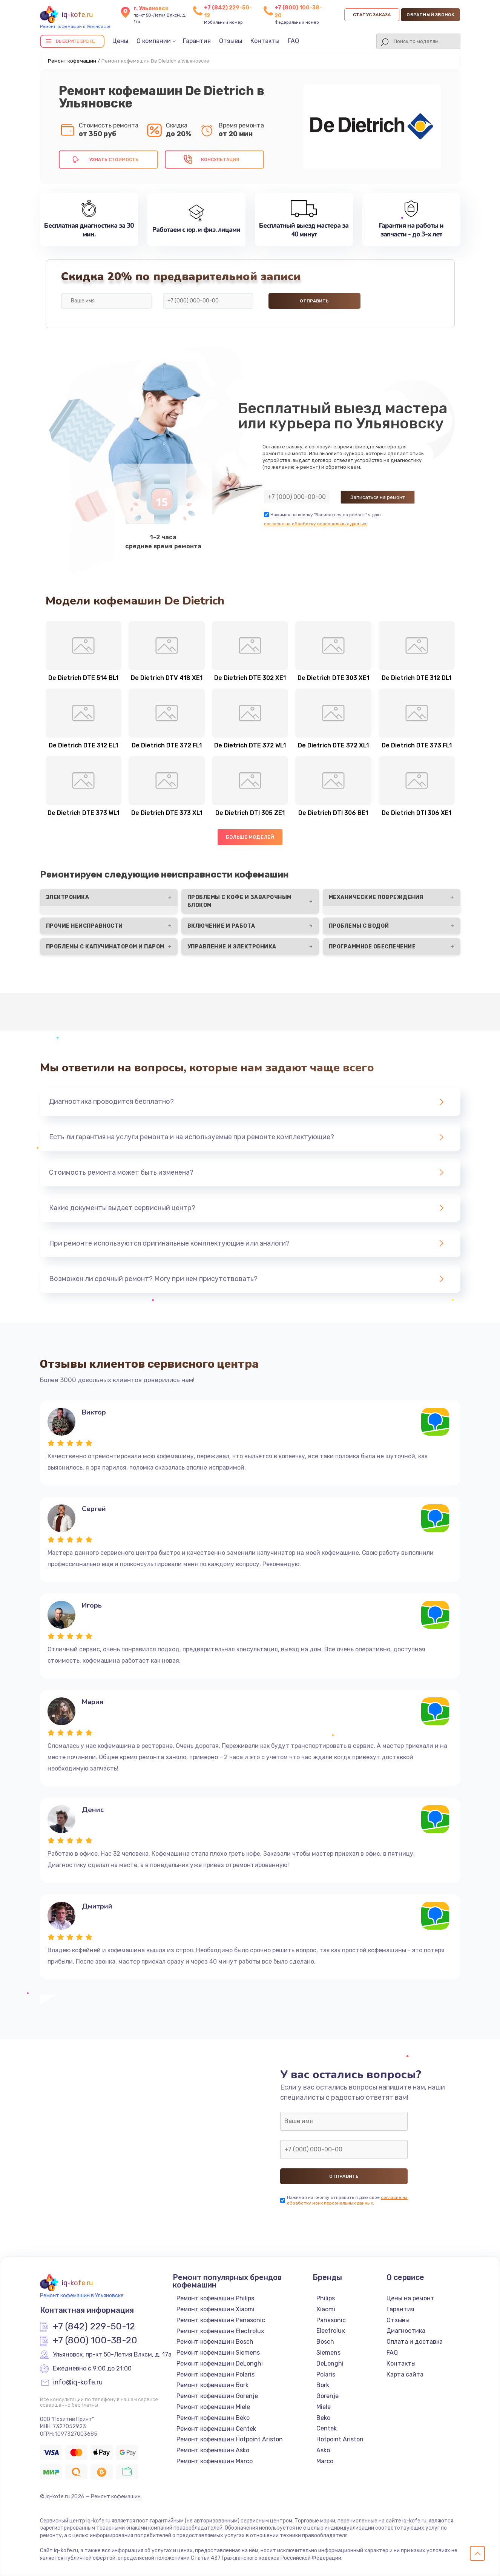 This screenshot has height=2576, width=500. Describe the element at coordinates (220, 2331) in the screenshot. I see `Ремонт кофемашин Electrolux` at that location.